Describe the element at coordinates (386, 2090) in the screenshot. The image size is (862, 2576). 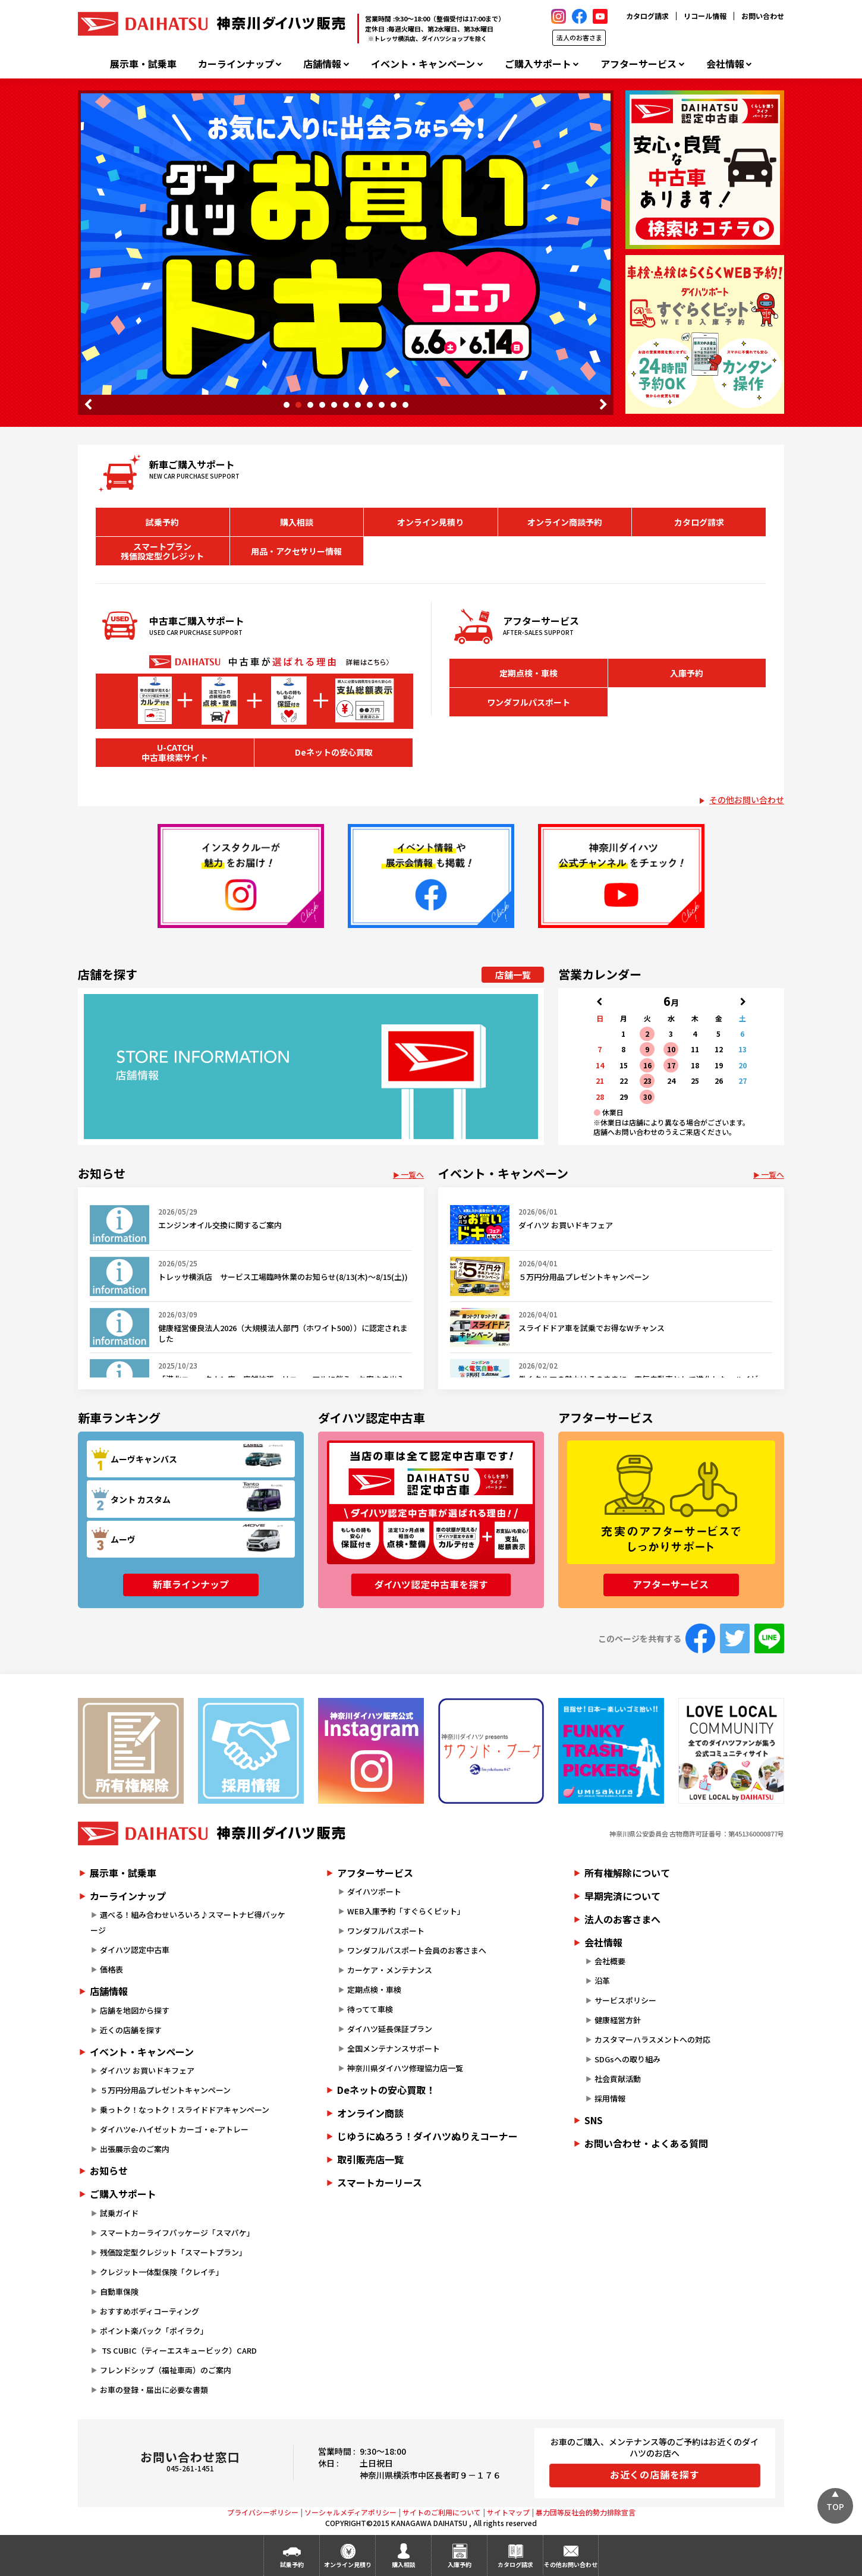
I see `Deネットの安心買取！` at that location.